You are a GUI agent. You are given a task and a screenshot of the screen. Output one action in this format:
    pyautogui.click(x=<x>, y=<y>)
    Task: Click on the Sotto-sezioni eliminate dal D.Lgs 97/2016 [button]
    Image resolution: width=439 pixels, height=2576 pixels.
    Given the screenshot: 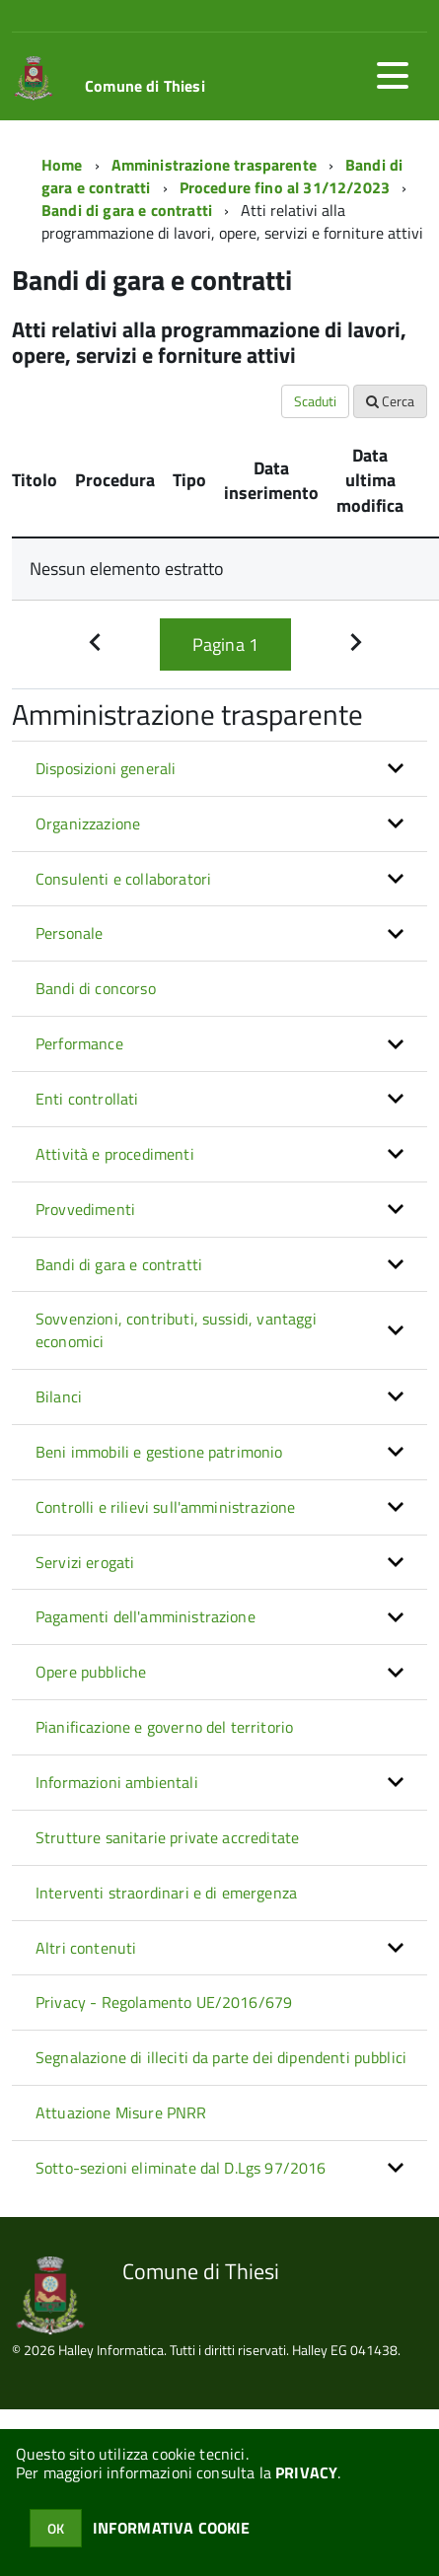 What is the action you would take?
    pyautogui.click(x=181, y=2168)
    